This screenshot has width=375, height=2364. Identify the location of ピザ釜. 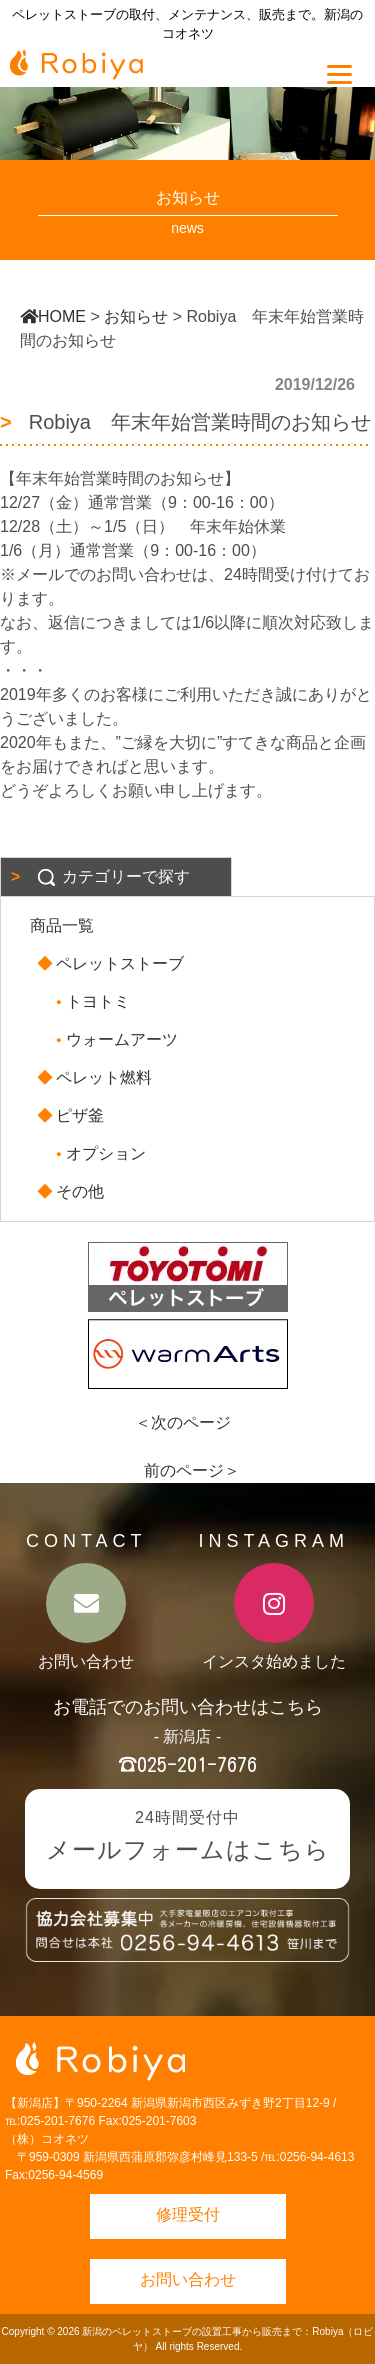
(72, 1115).